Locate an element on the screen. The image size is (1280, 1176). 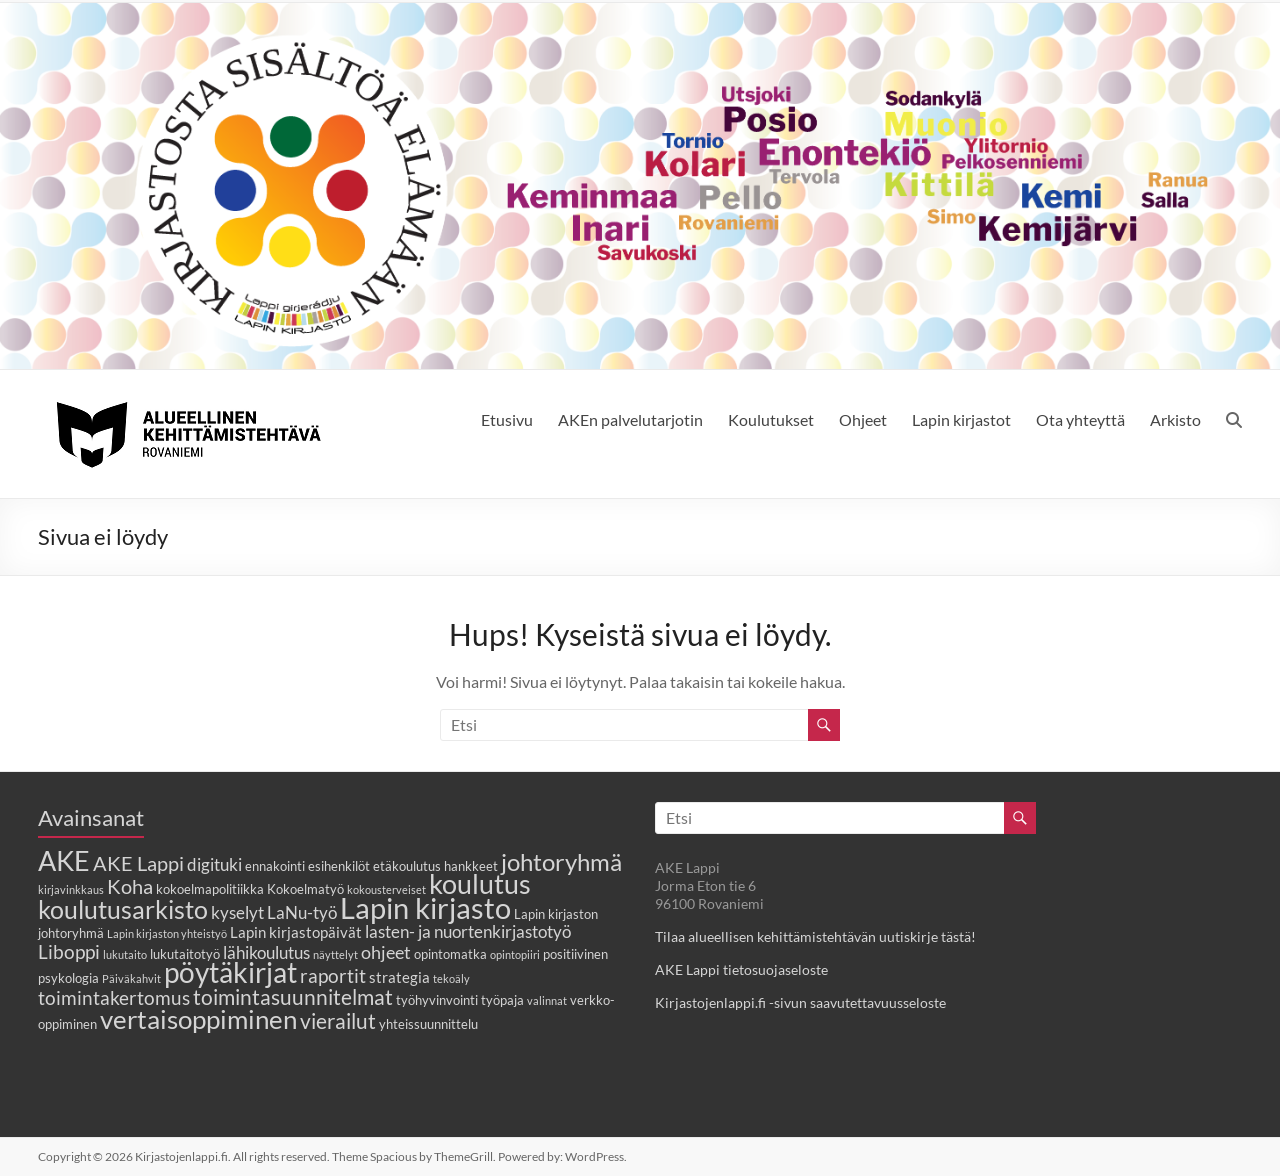
Koulutukset is located at coordinates (771, 419).